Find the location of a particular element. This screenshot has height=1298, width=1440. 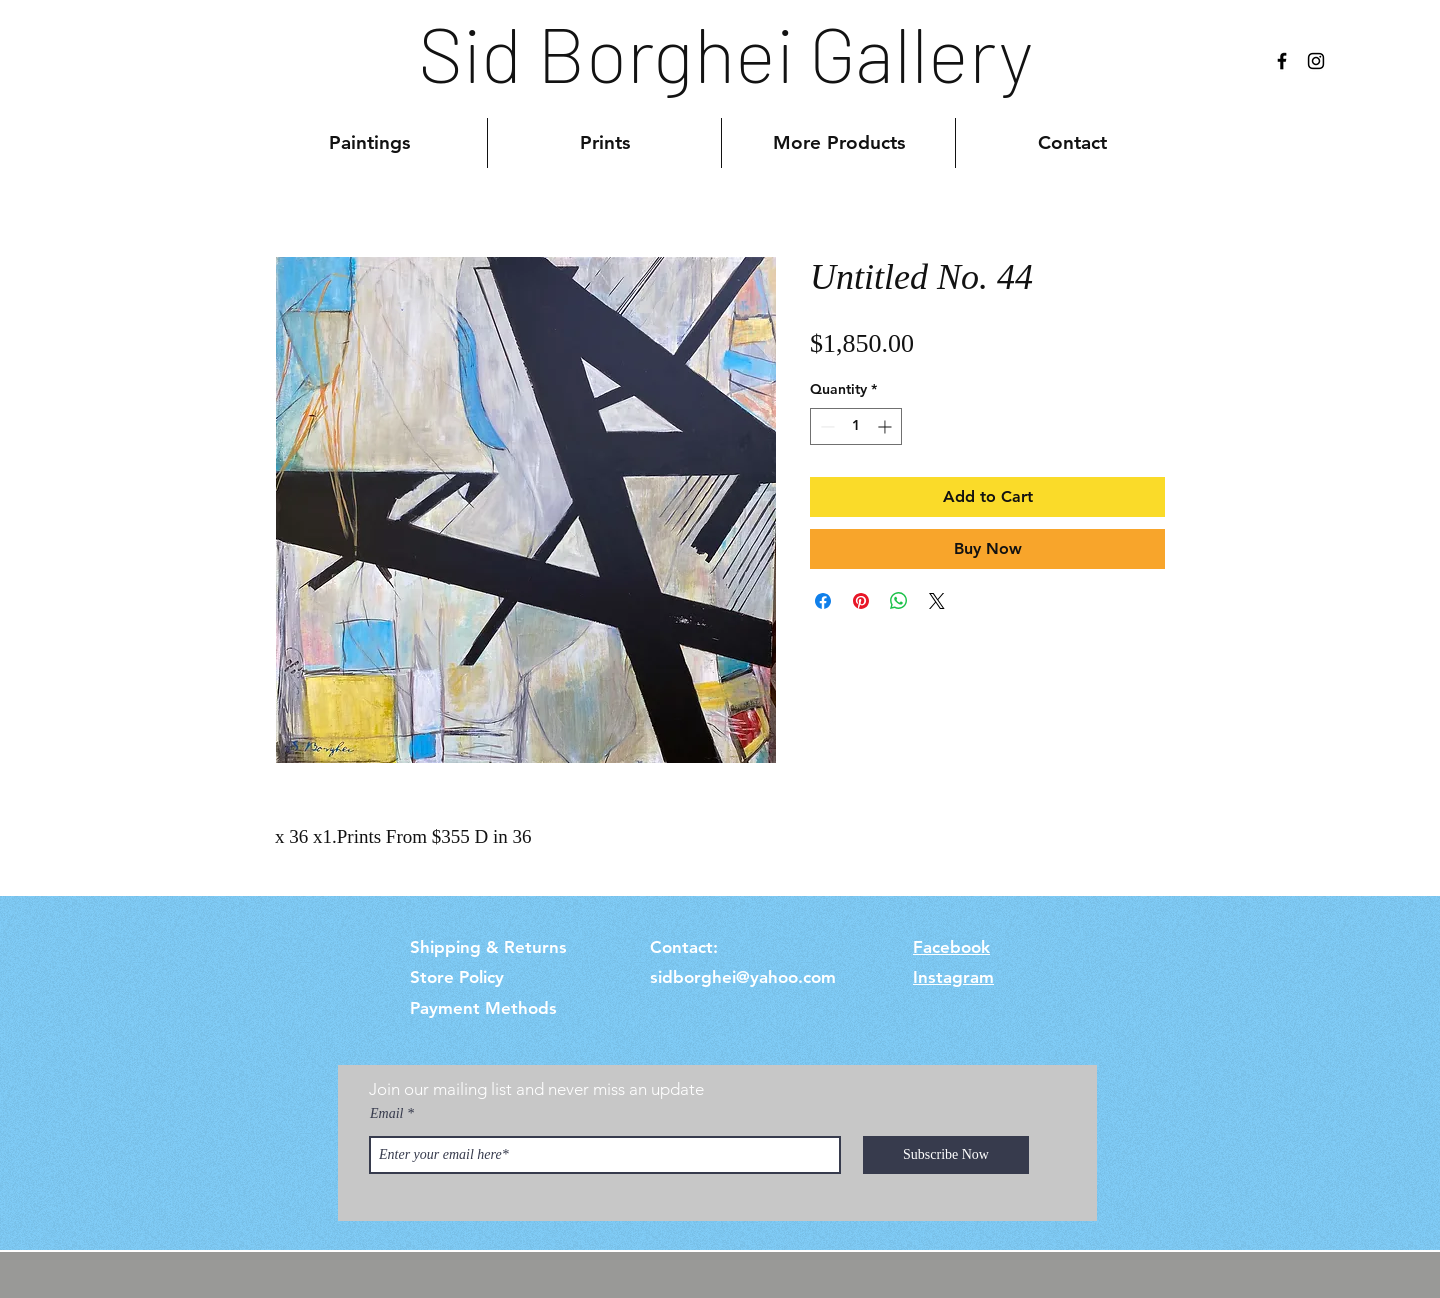

sidborghei@yahoo.com is located at coordinates (743, 977).